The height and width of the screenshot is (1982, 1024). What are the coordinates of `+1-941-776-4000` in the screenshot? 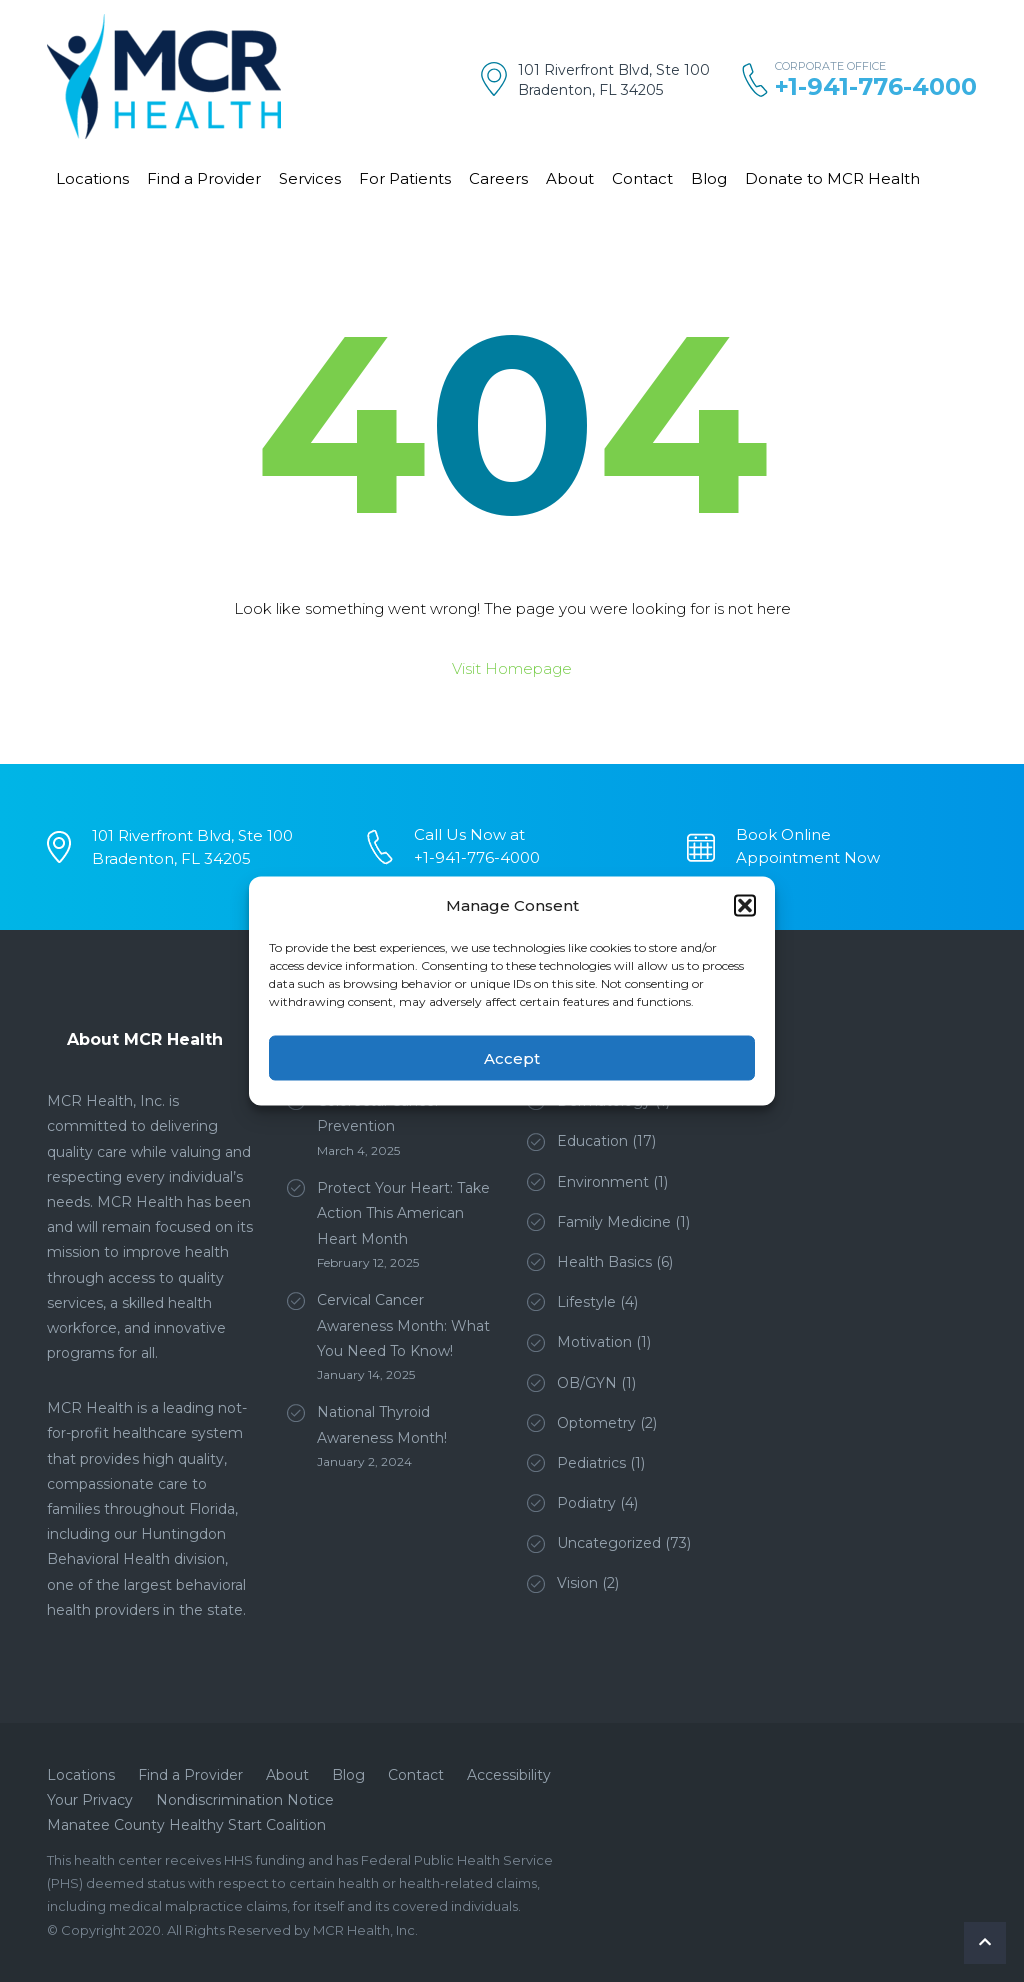 It's located at (876, 86).